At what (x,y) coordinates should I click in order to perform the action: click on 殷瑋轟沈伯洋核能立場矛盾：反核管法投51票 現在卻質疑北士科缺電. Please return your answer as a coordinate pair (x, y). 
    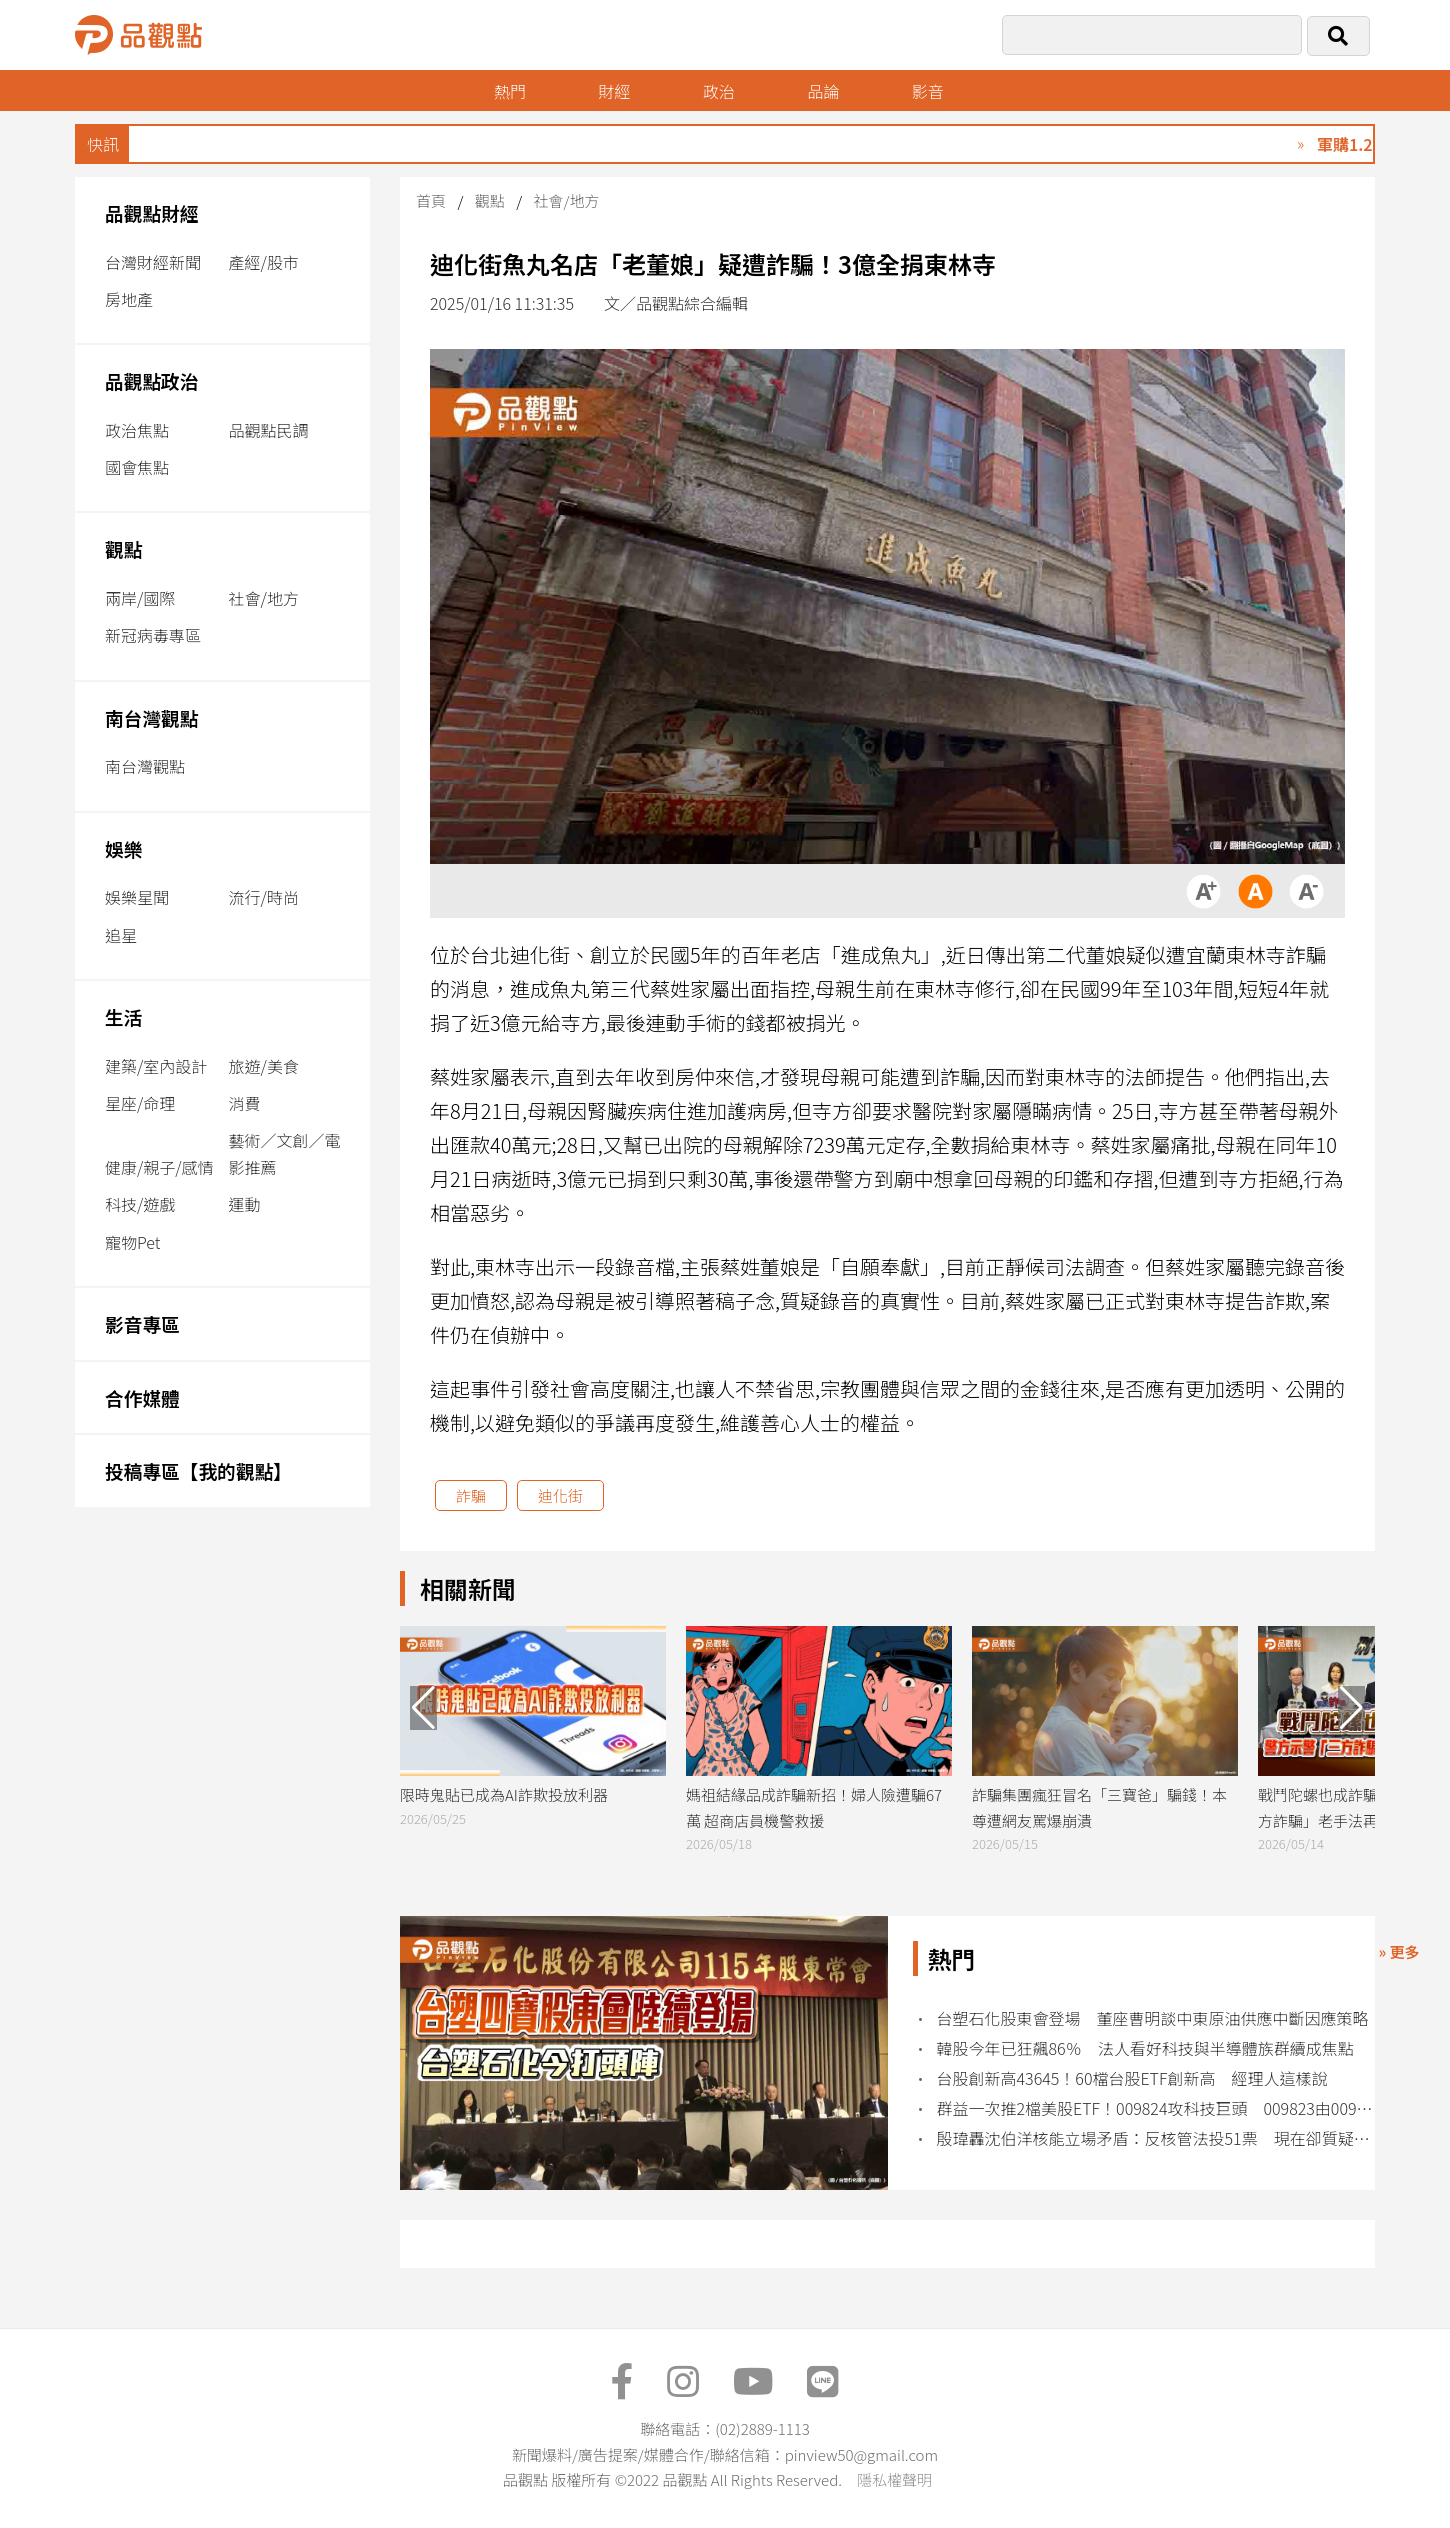
    Looking at the image, I should click on (1157, 2138).